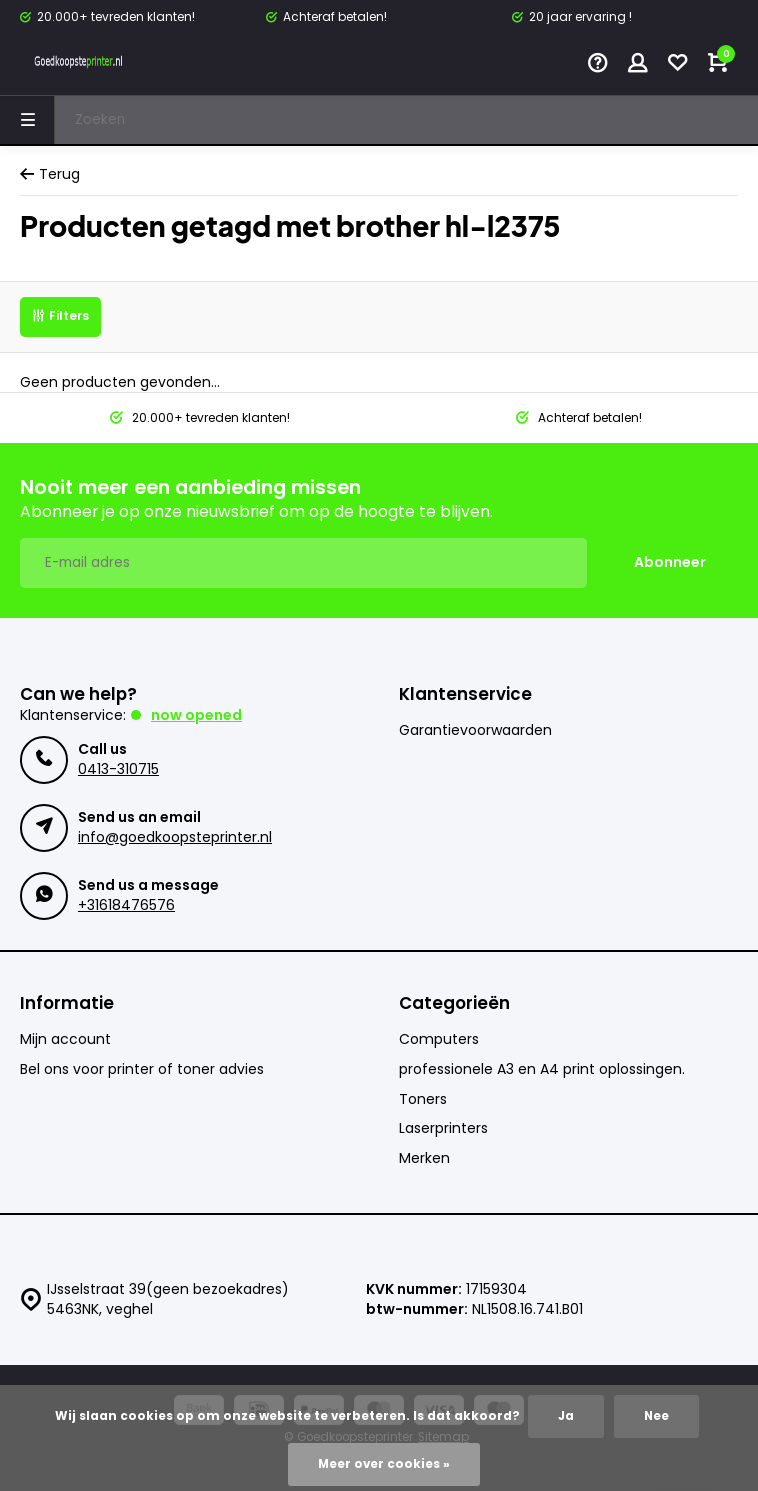  Describe the element at coordinates (175, 837) in the screenshot. I see `info@goedkoopsteprinter.nl` at that location.